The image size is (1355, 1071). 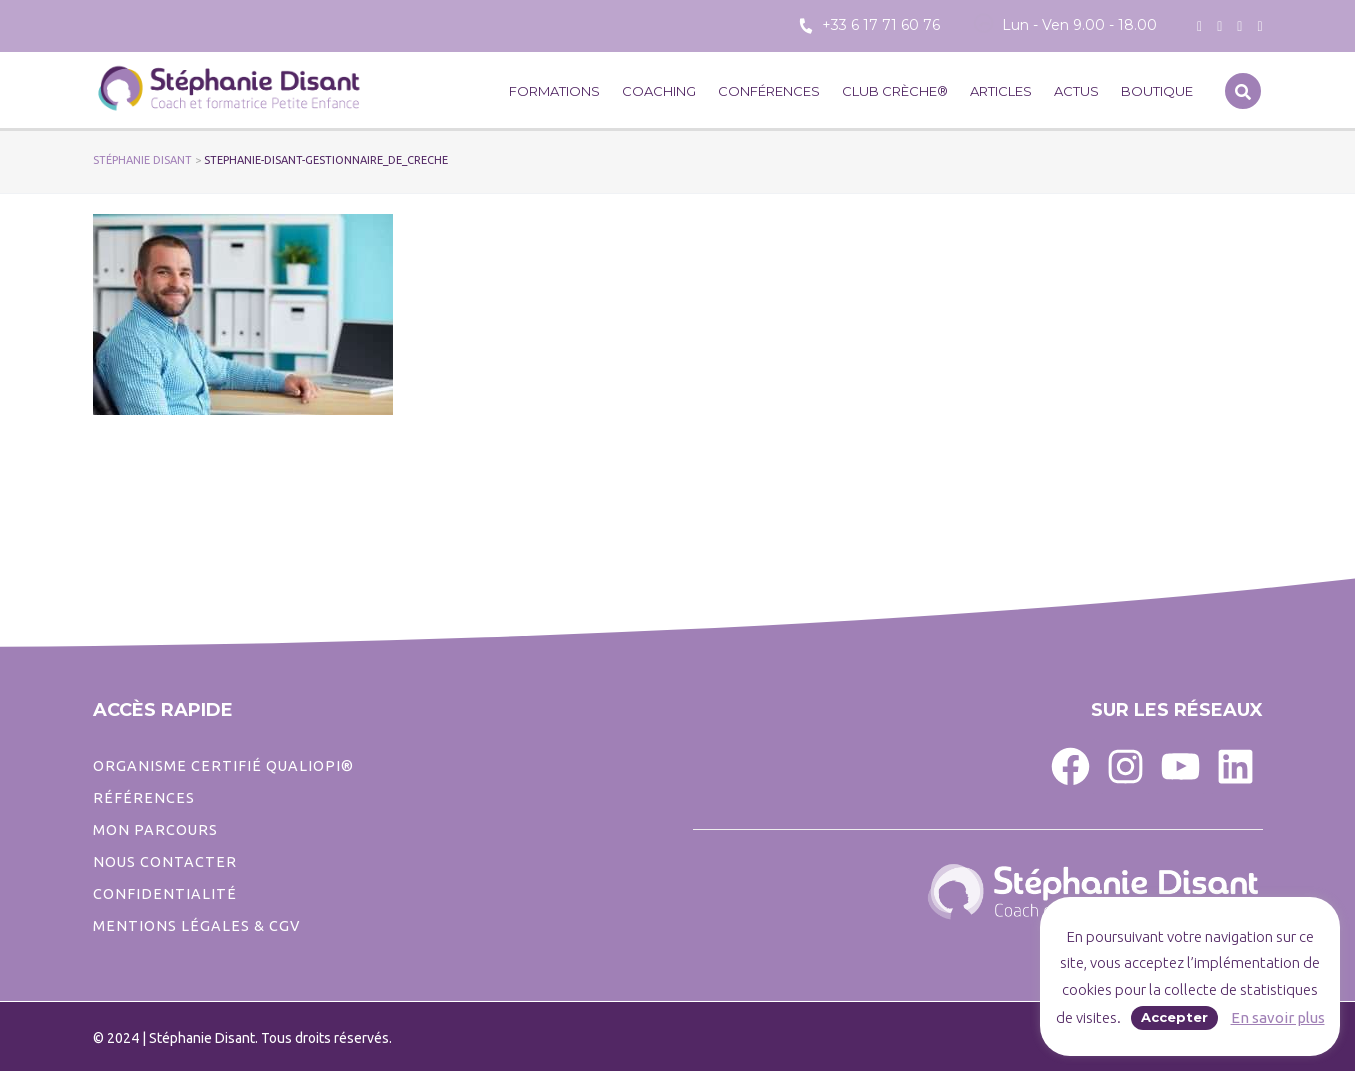 What do you see at coordinates (895, 91) in the screenshot?
I see `CLUB CRÈCHE®` at bounding box center [895, 91].